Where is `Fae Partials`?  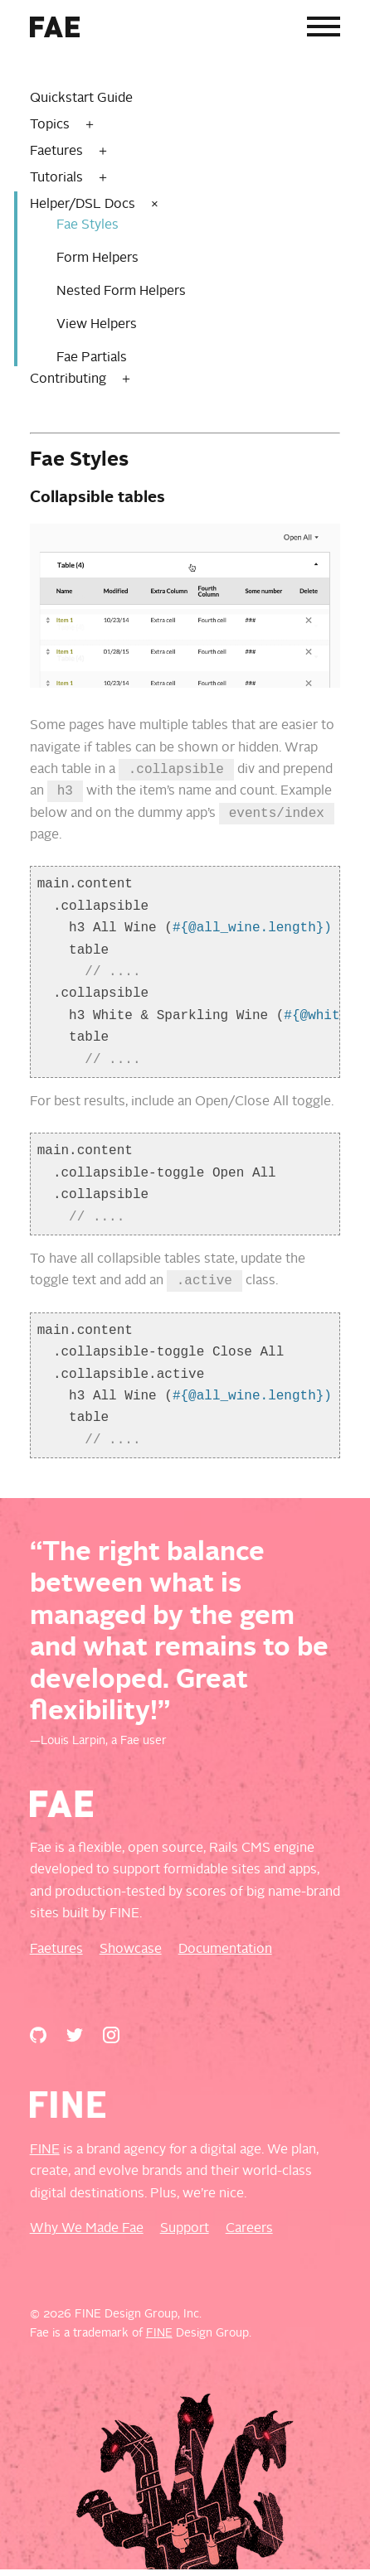 Fae Partials is located at coordinates (91, 358).